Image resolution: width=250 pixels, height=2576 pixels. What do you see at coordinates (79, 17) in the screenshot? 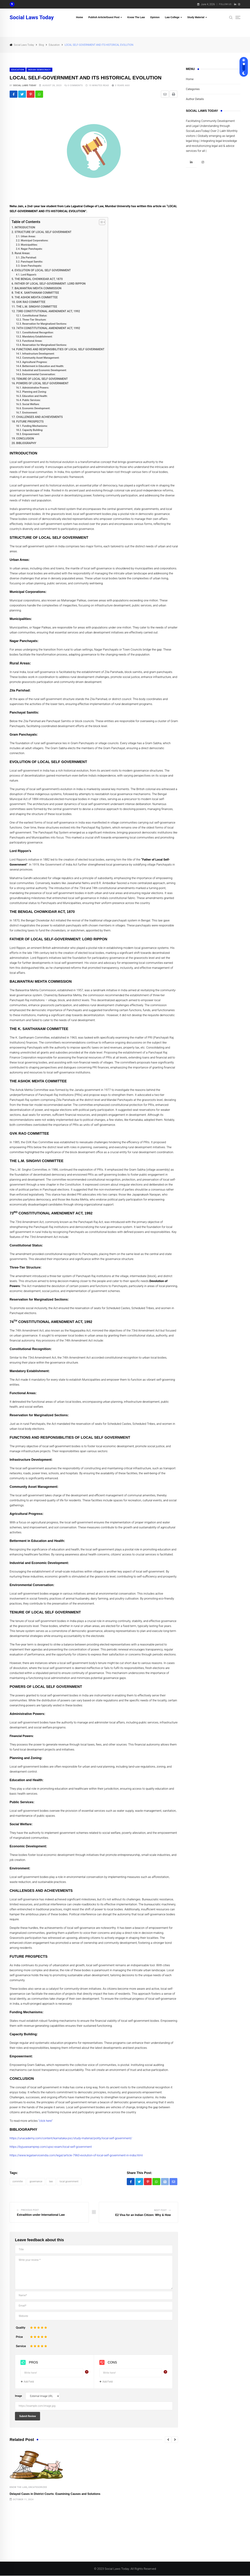
I see `Home` at bounding box center [79, 17].